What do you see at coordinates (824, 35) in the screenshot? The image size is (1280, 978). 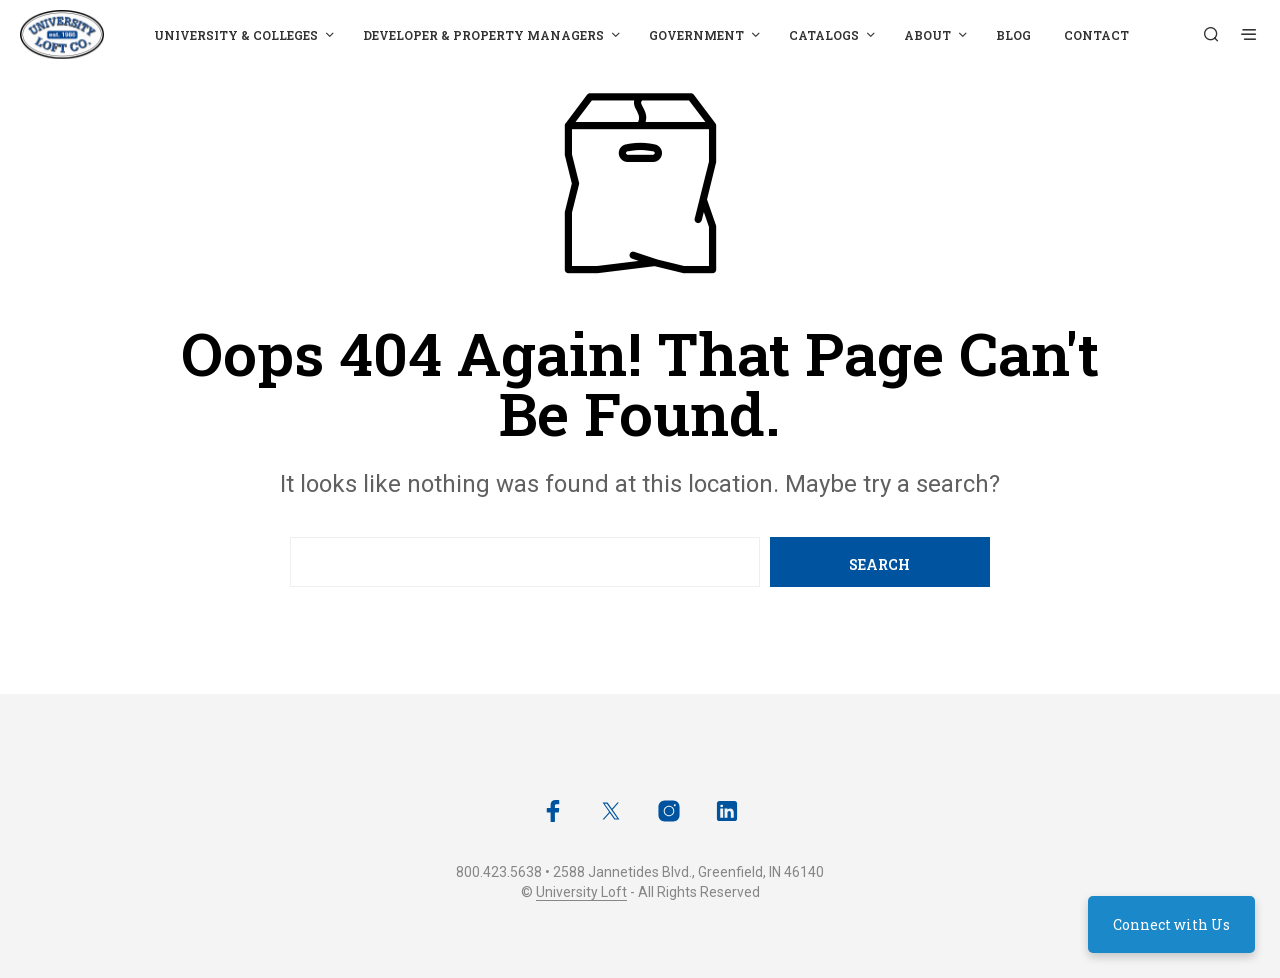 I see `Catalogs` at bounding box center [824, 35].